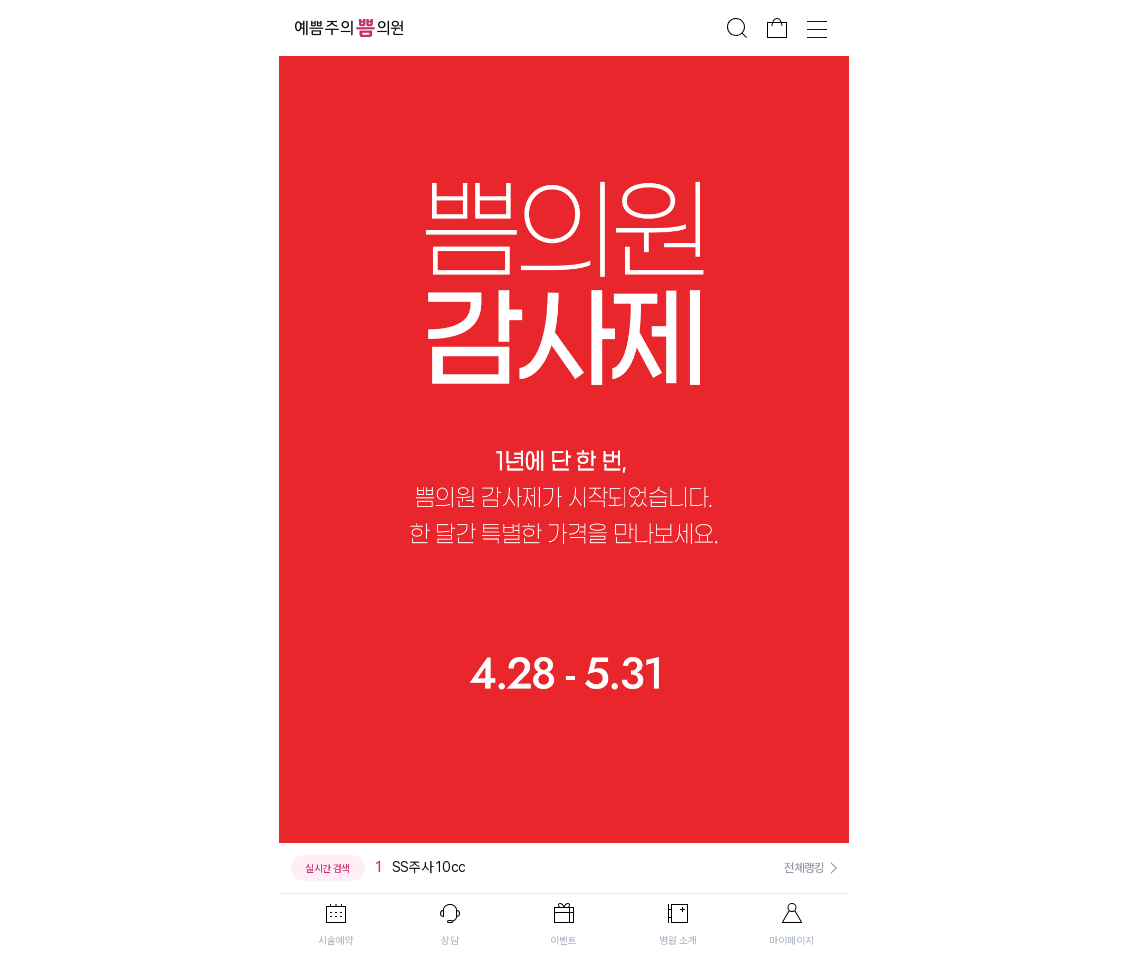  I want to click on 장바구니, so click(777, 28).